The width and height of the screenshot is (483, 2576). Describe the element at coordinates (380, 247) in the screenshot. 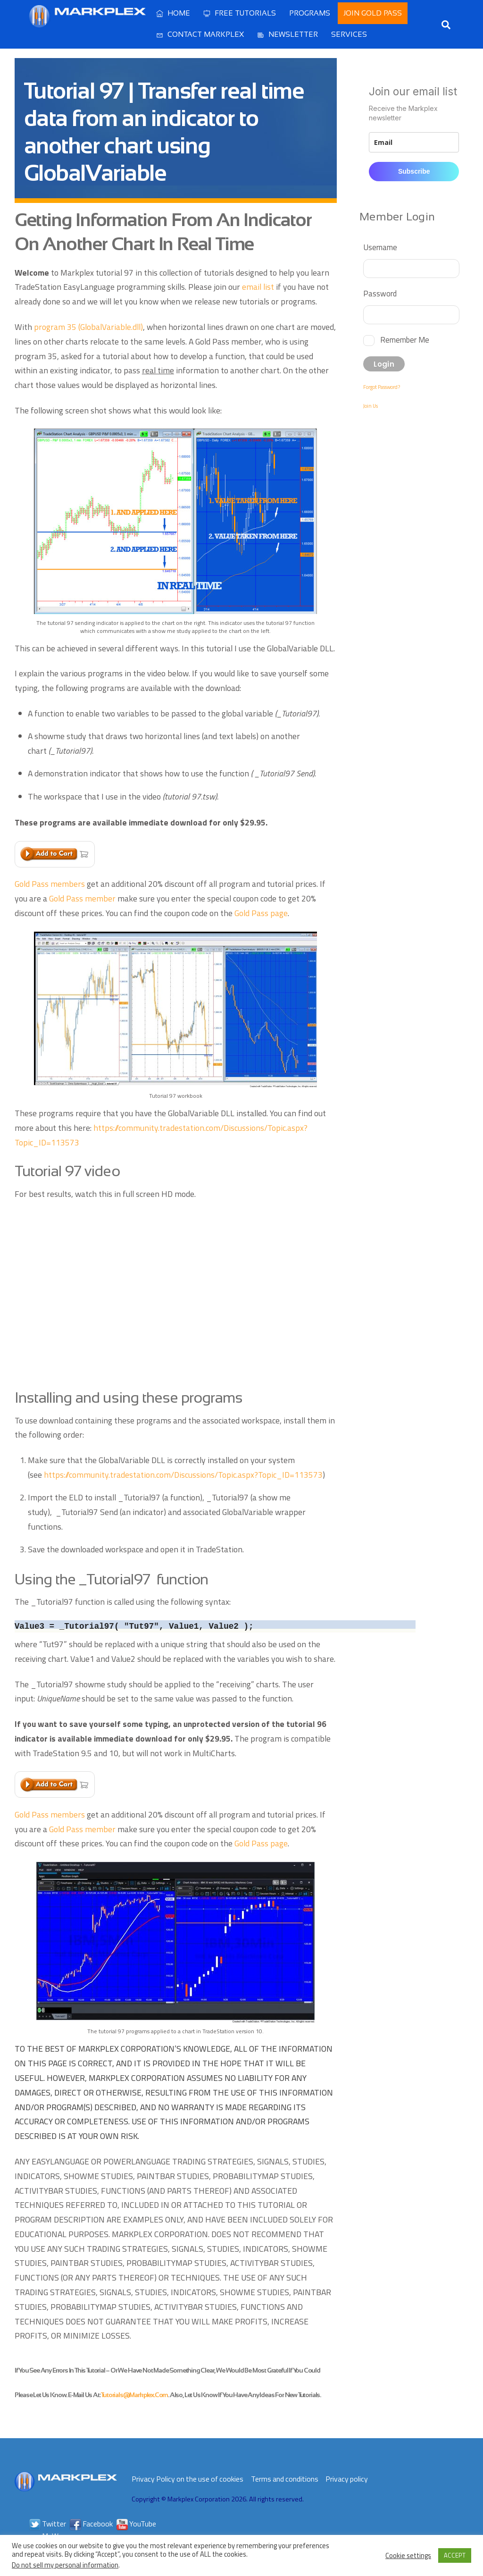

I see `Username` at that location.